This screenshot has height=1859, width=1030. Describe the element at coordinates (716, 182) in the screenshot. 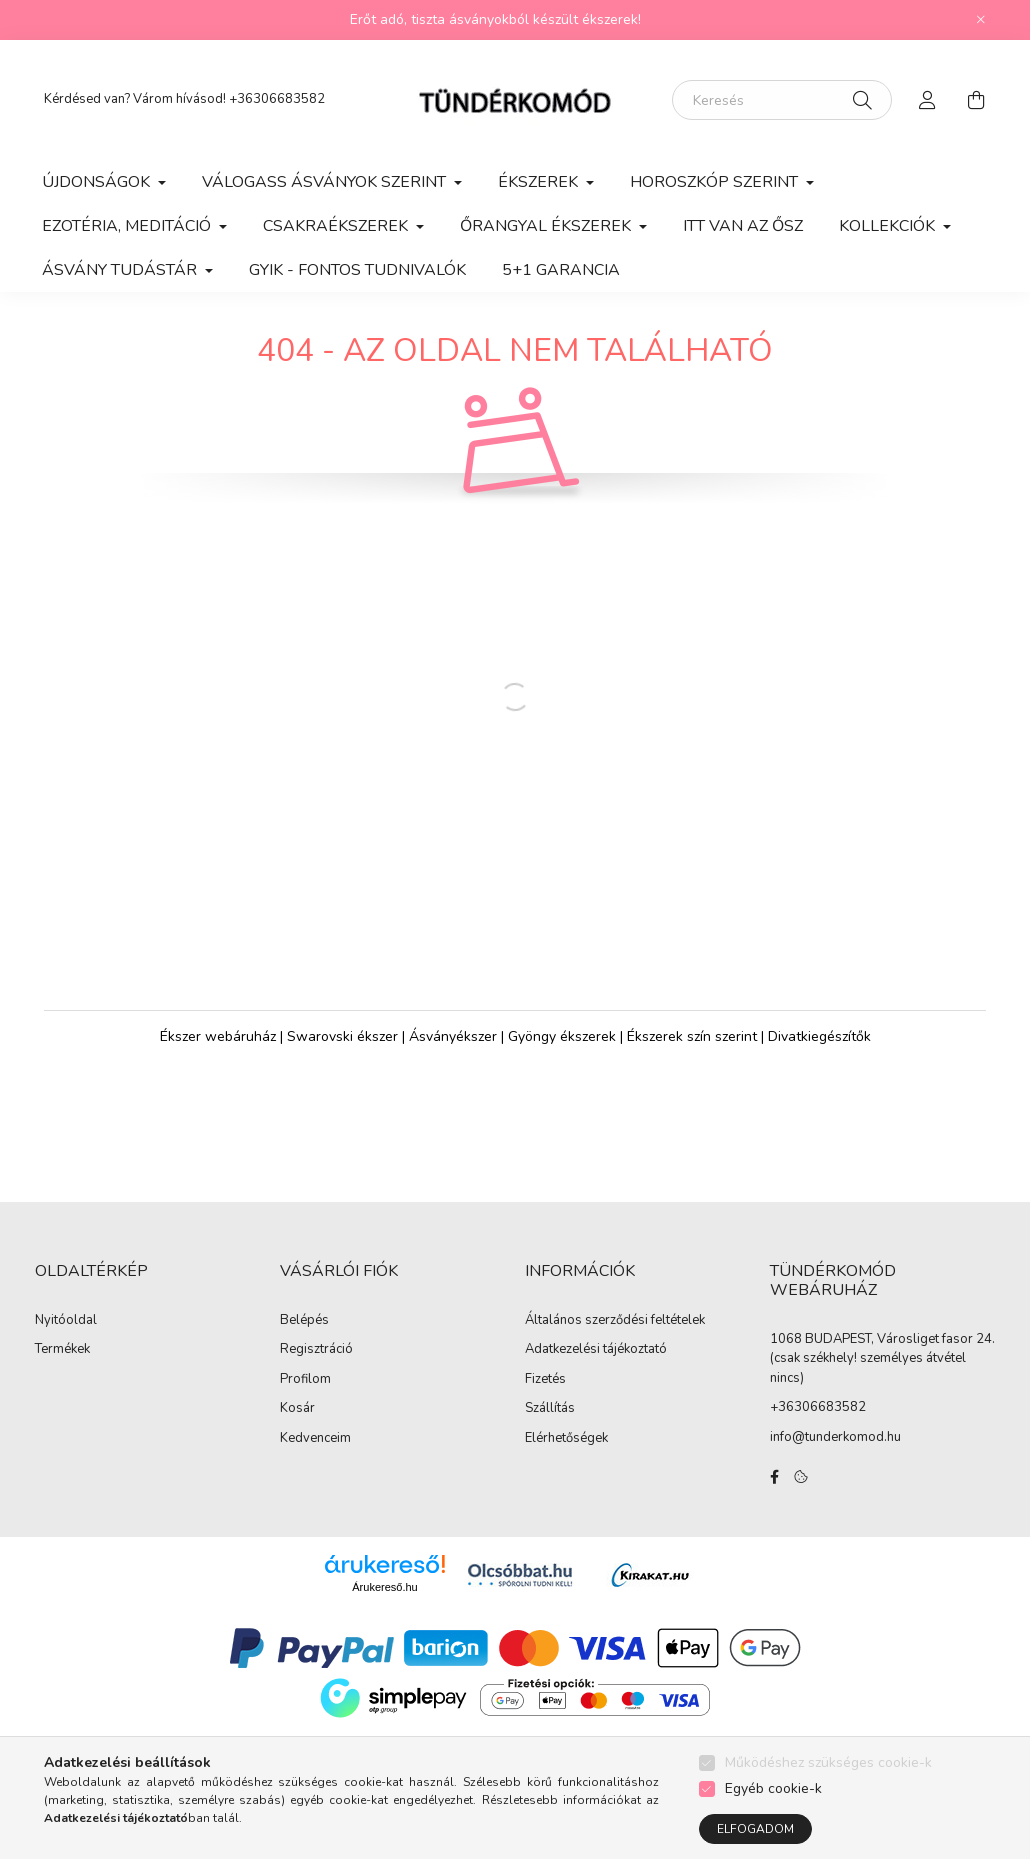

I see `HOROSZKÓP SZERINT [button]` at that location.